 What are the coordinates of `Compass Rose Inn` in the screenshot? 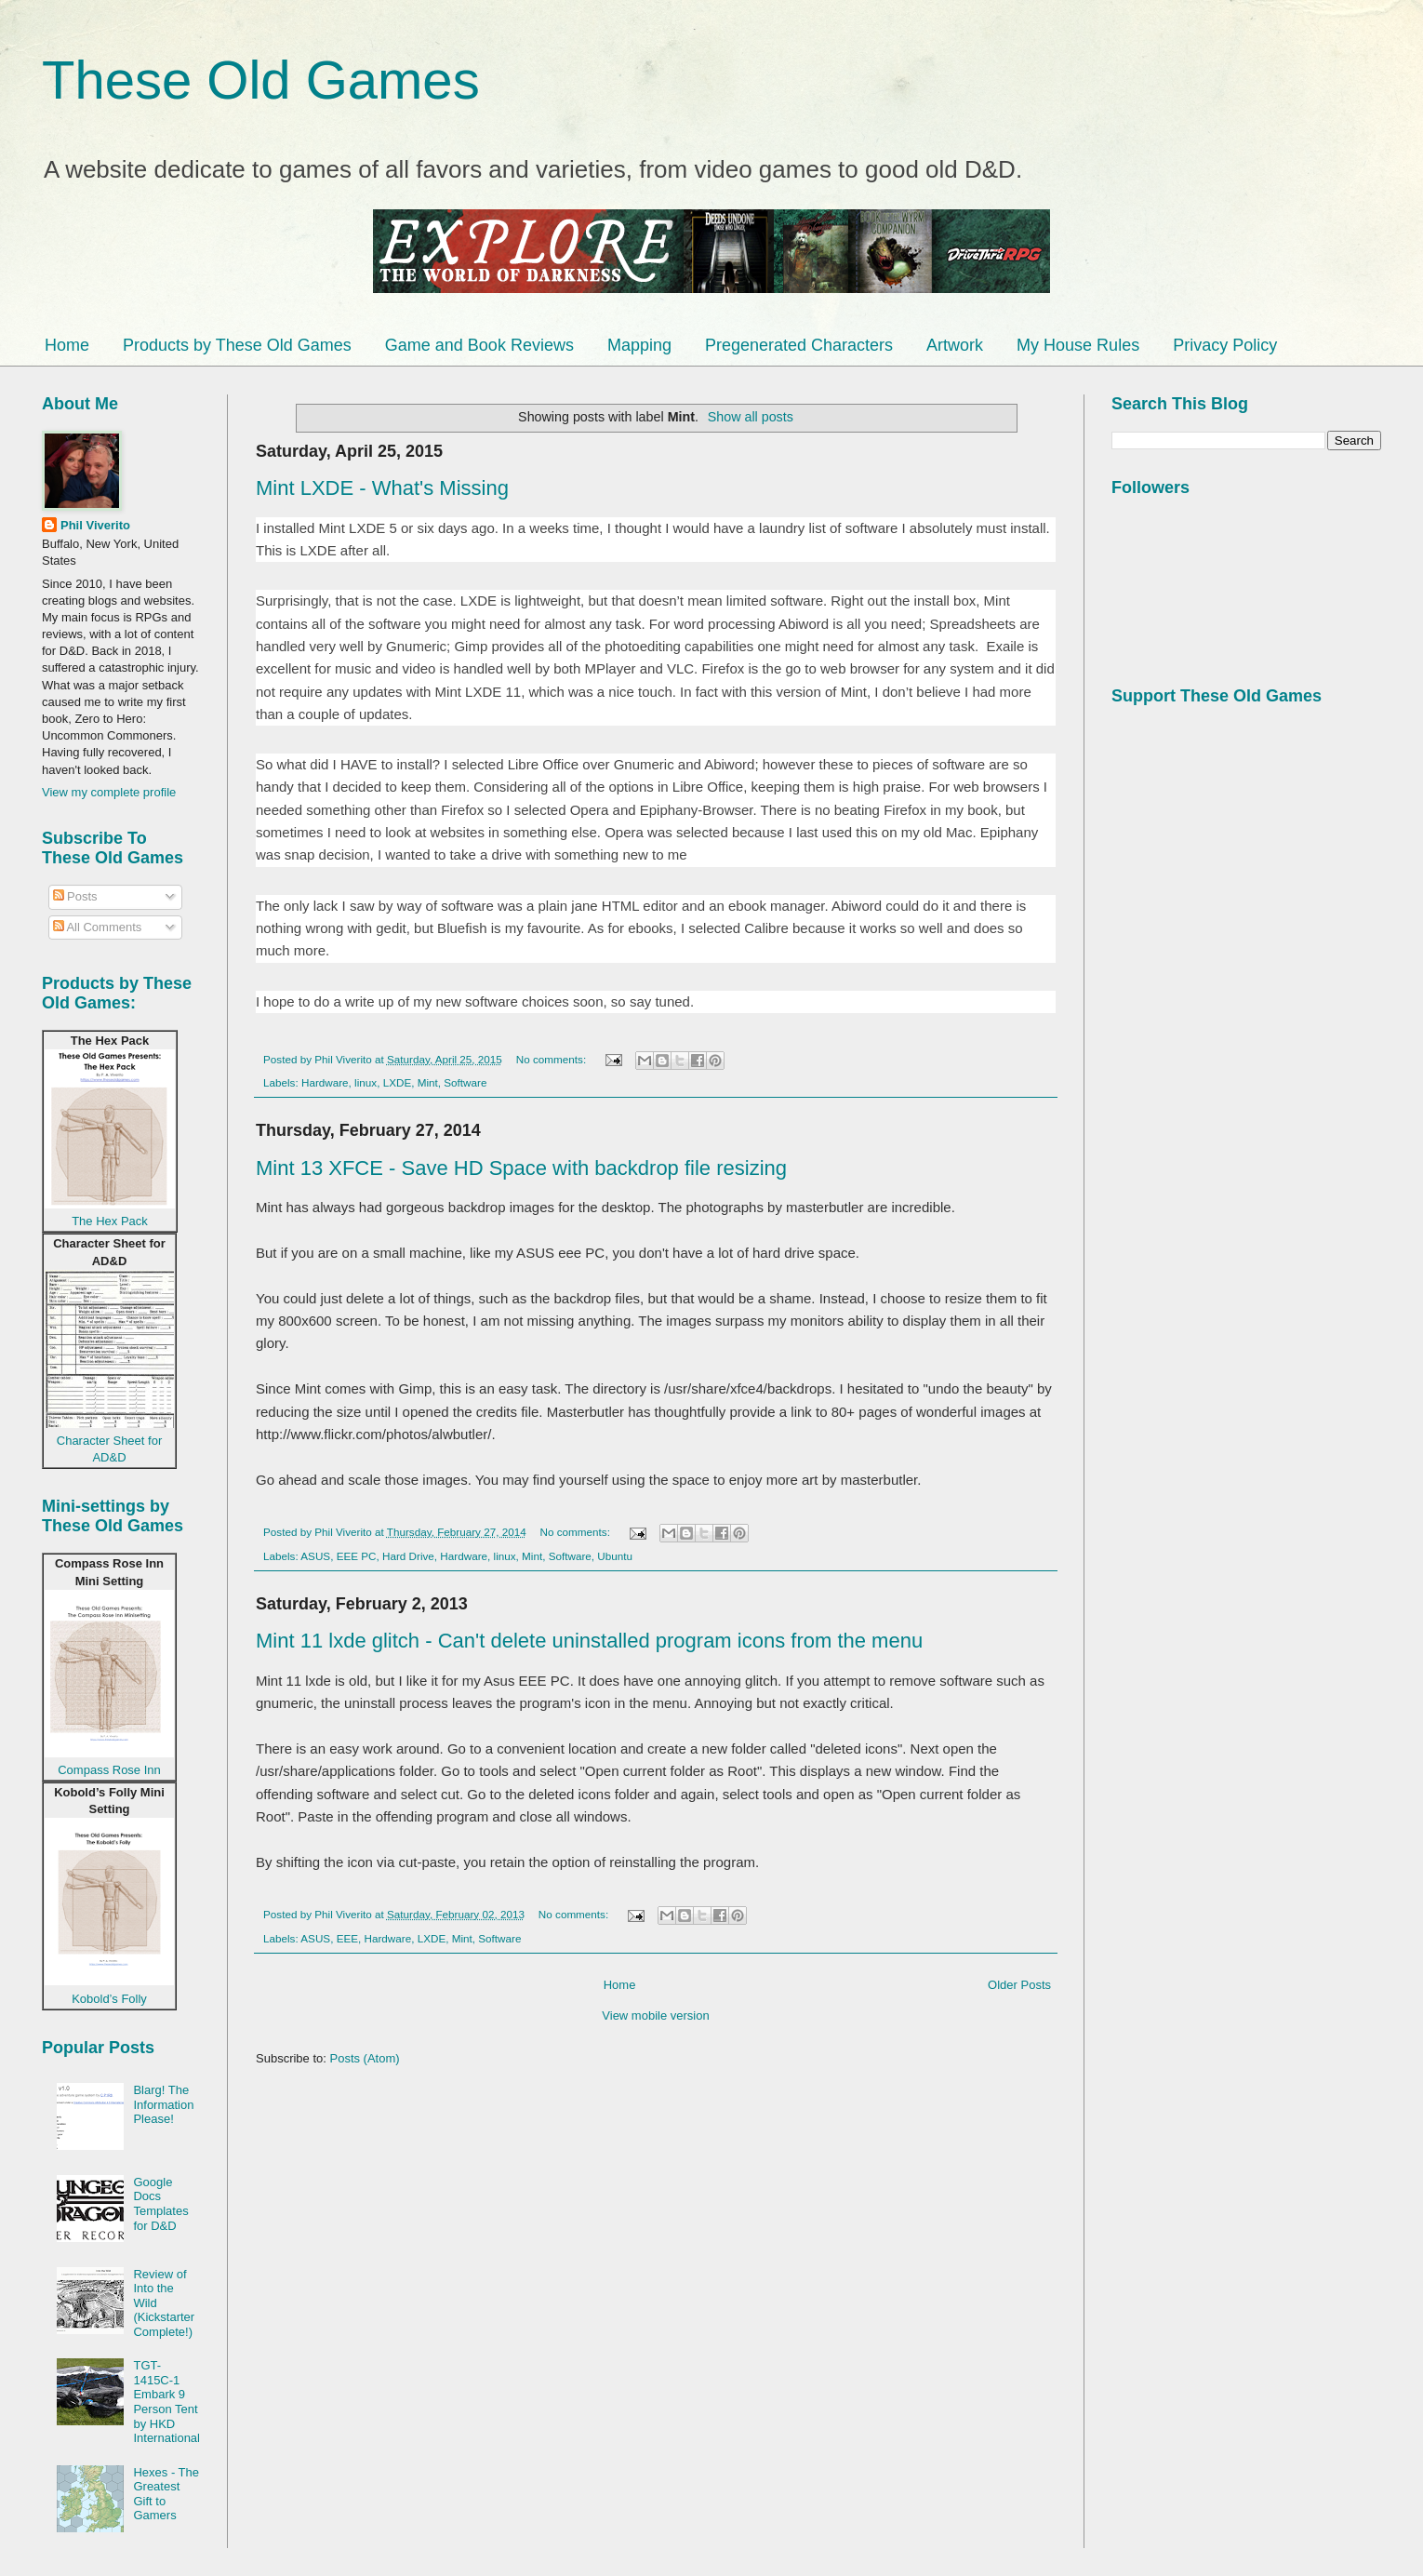 It's located at (109, 1770).